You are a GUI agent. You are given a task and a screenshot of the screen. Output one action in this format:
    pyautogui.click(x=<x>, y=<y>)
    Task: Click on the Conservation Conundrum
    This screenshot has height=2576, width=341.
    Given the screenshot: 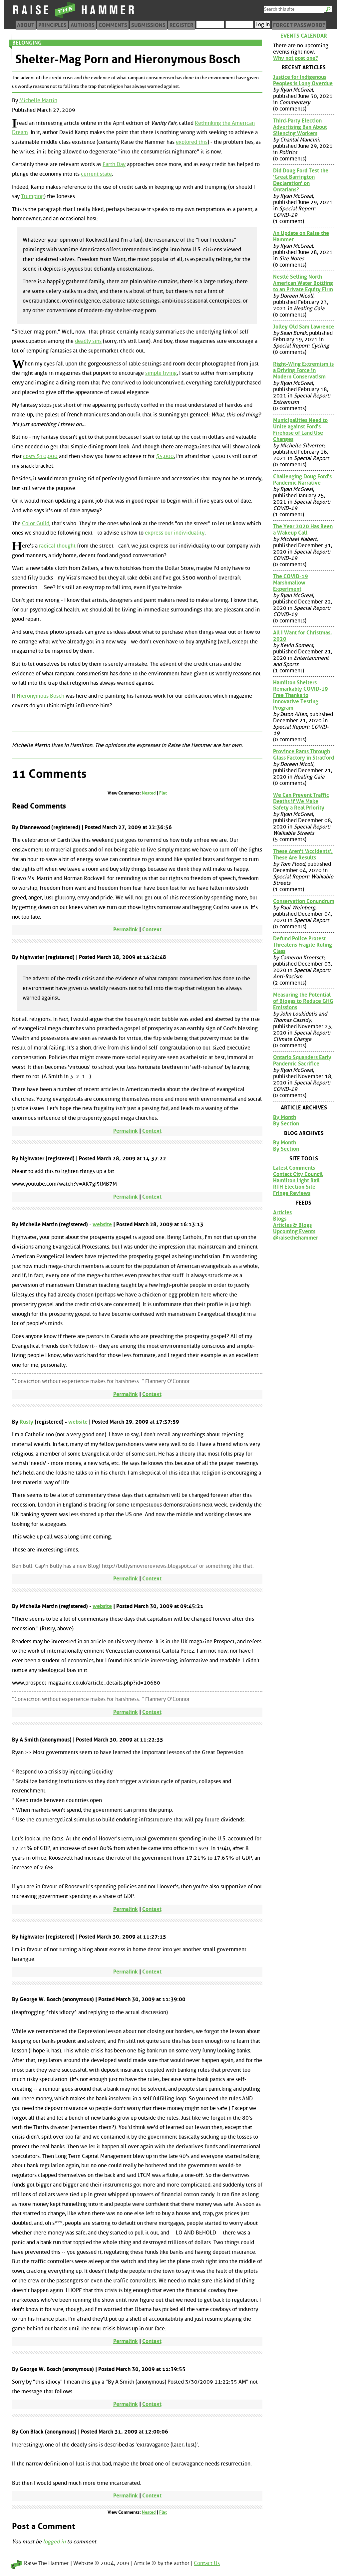 What is the action you would take?
    pyautogui.click(x=303, y=901)
    